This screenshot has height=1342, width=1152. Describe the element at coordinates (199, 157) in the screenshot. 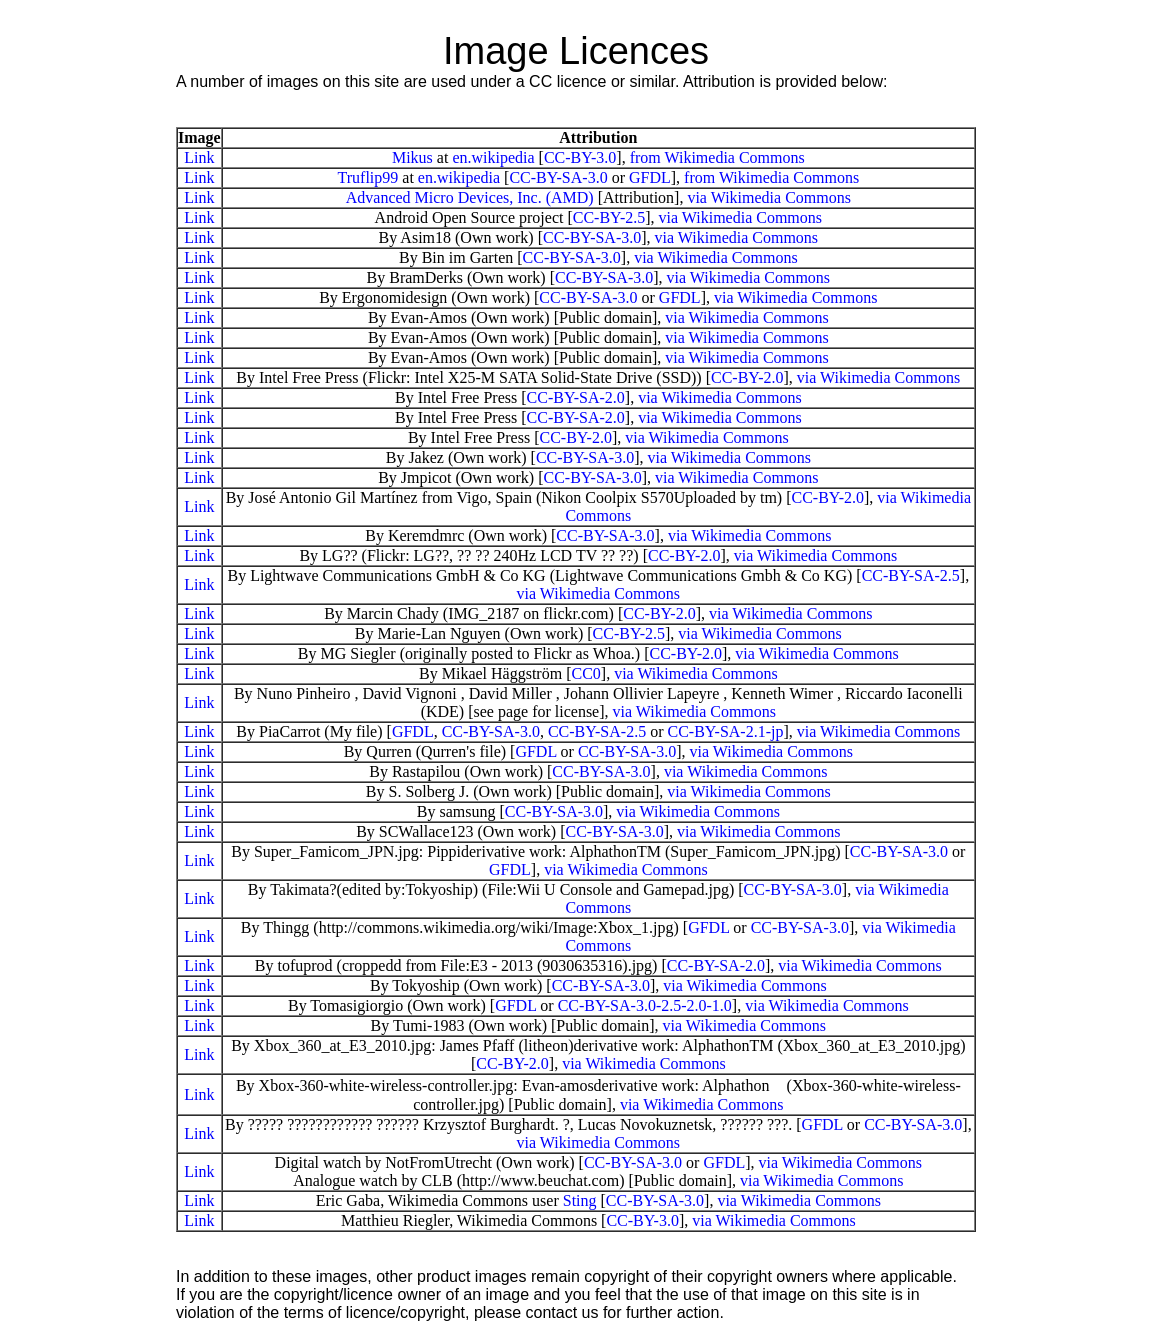

I see `Link` at that location.